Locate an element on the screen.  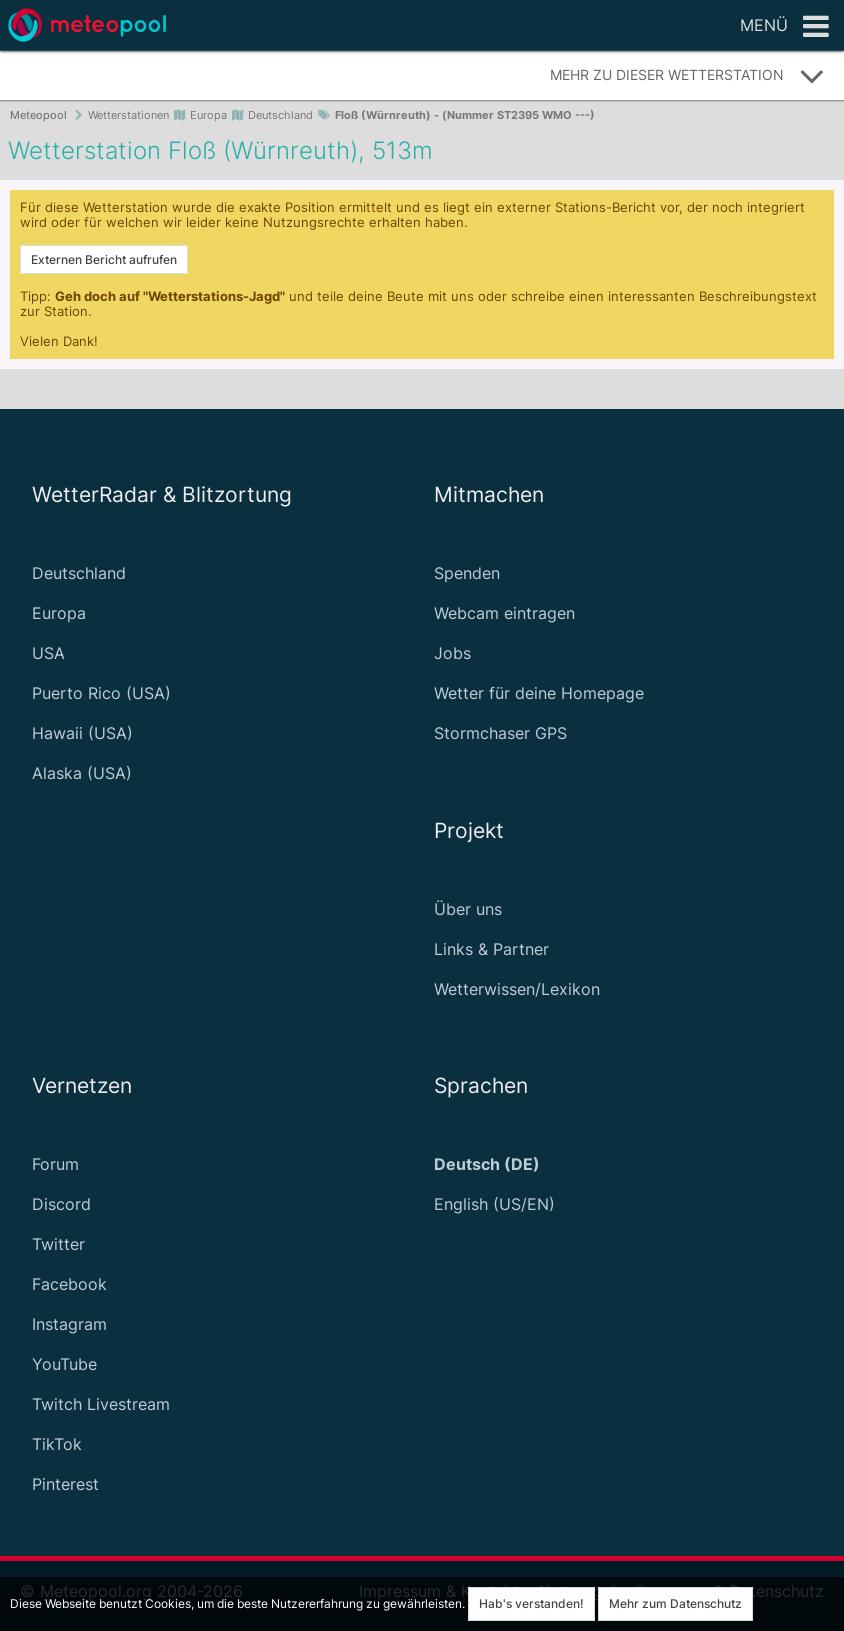
Jobs is located at coordinates (452, 653).